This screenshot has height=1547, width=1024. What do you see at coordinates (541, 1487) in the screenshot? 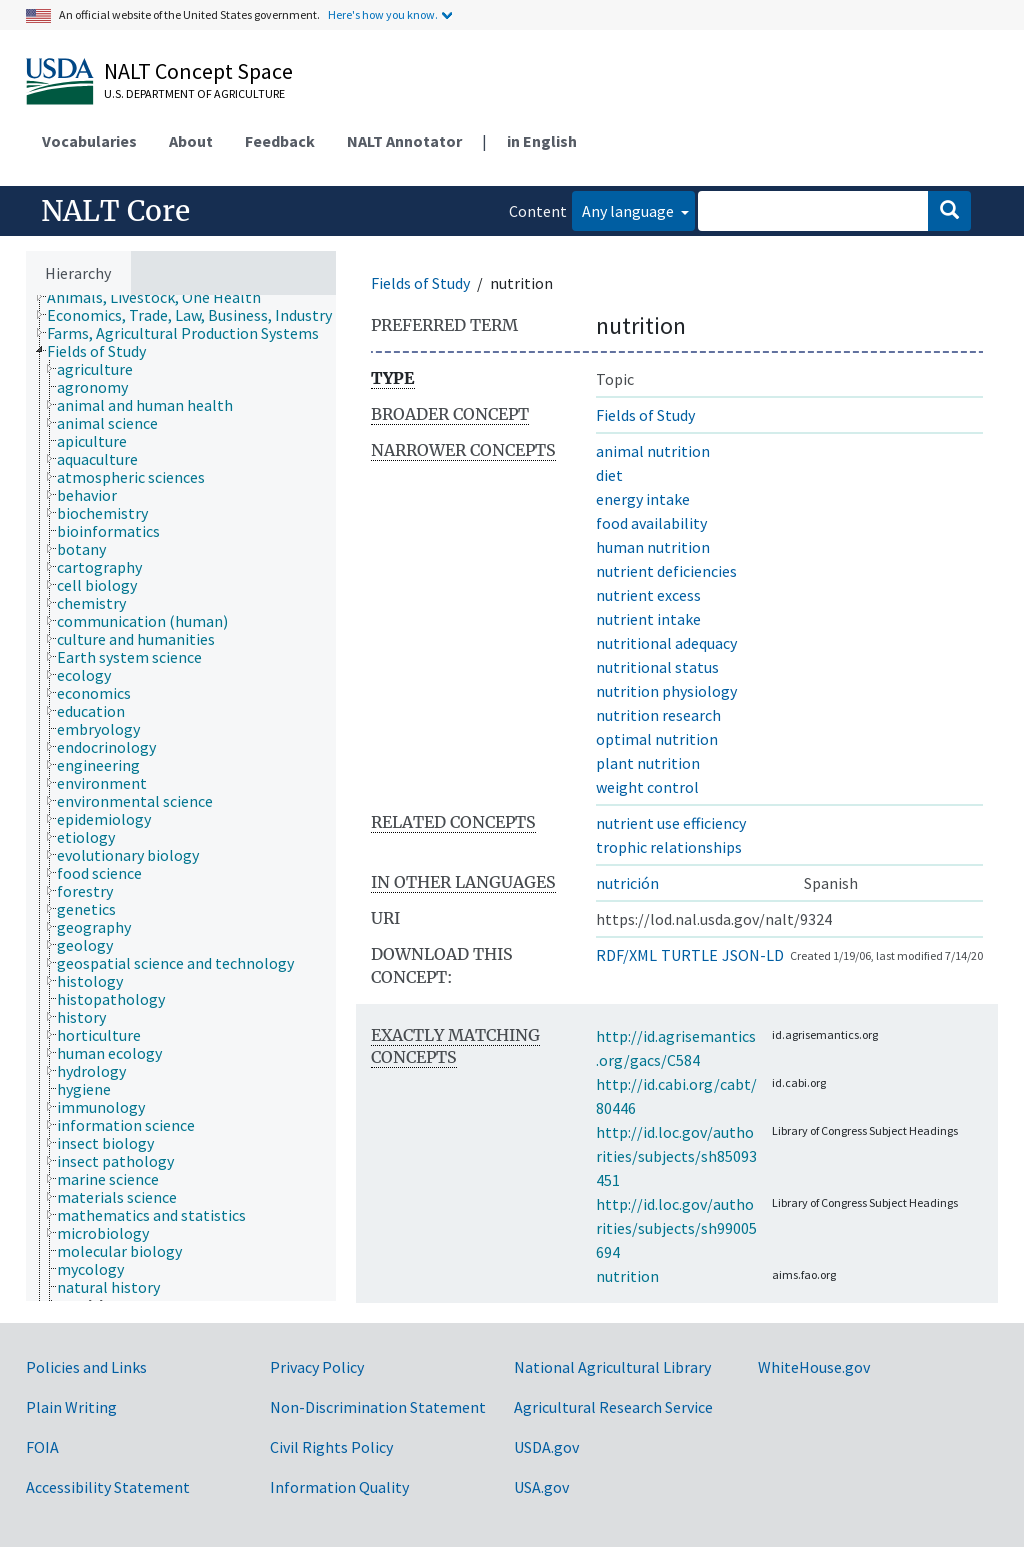
I see `USA.gov` at bounding box center [541, 1487].